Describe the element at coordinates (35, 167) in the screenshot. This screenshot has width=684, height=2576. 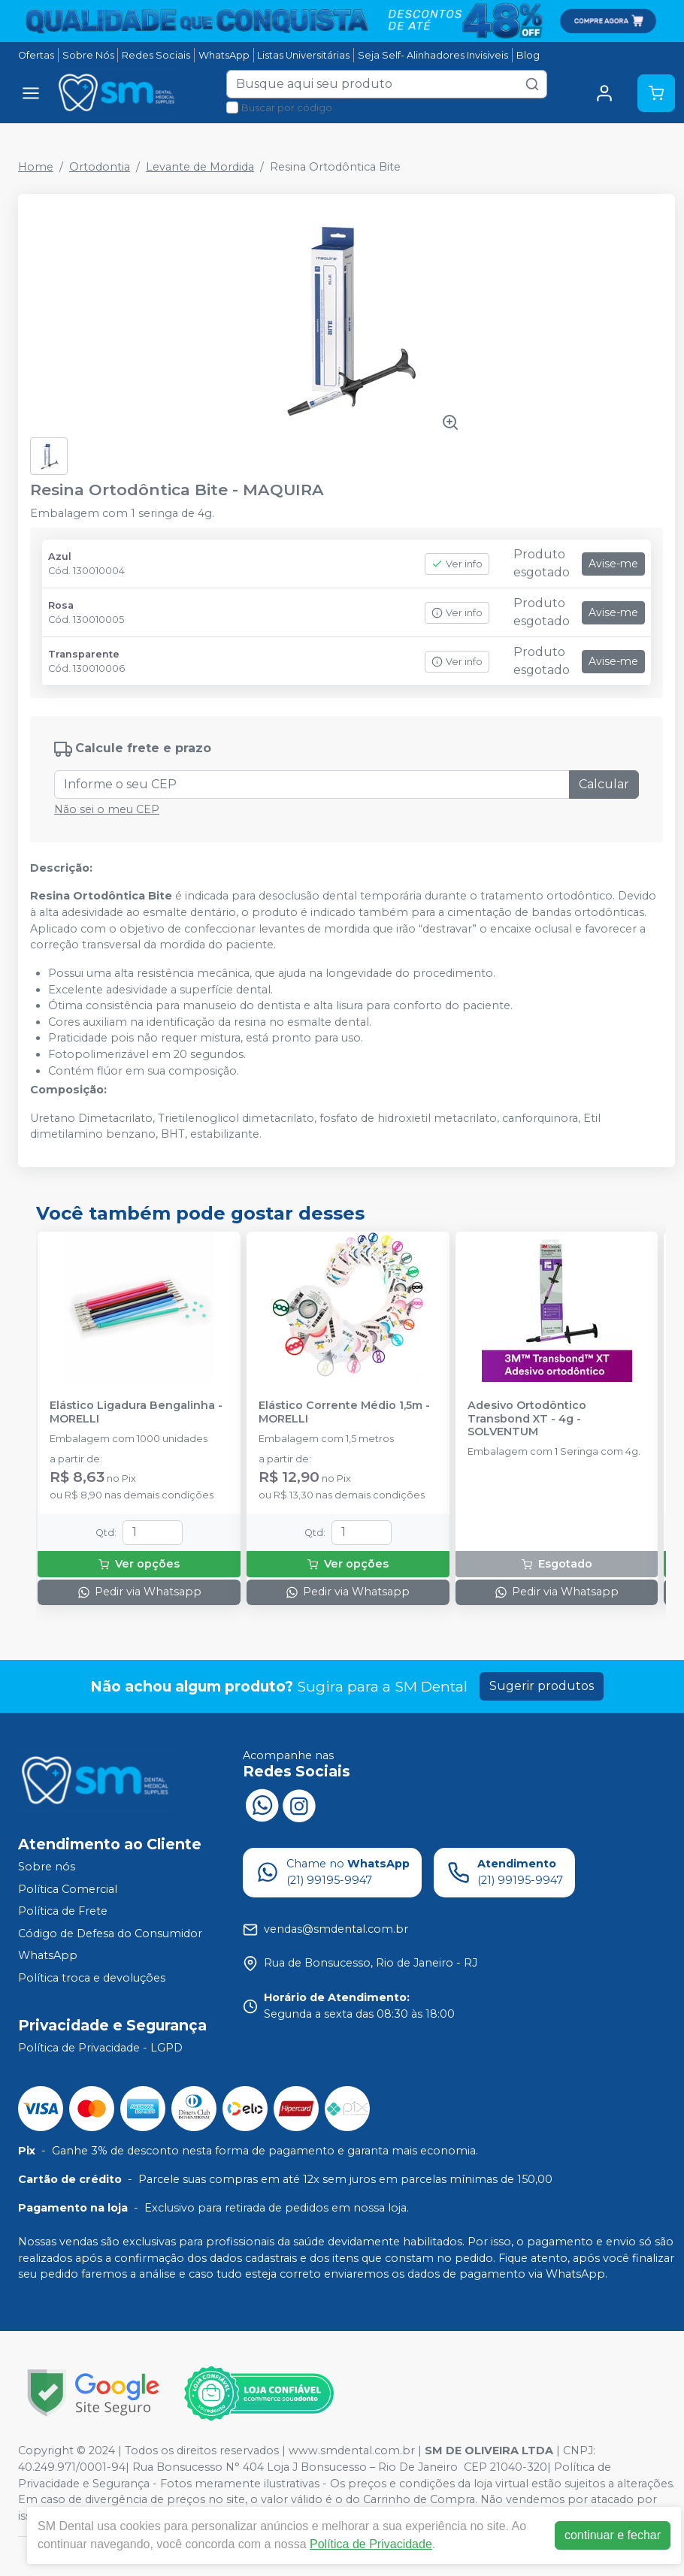
I see `Home` at that location.